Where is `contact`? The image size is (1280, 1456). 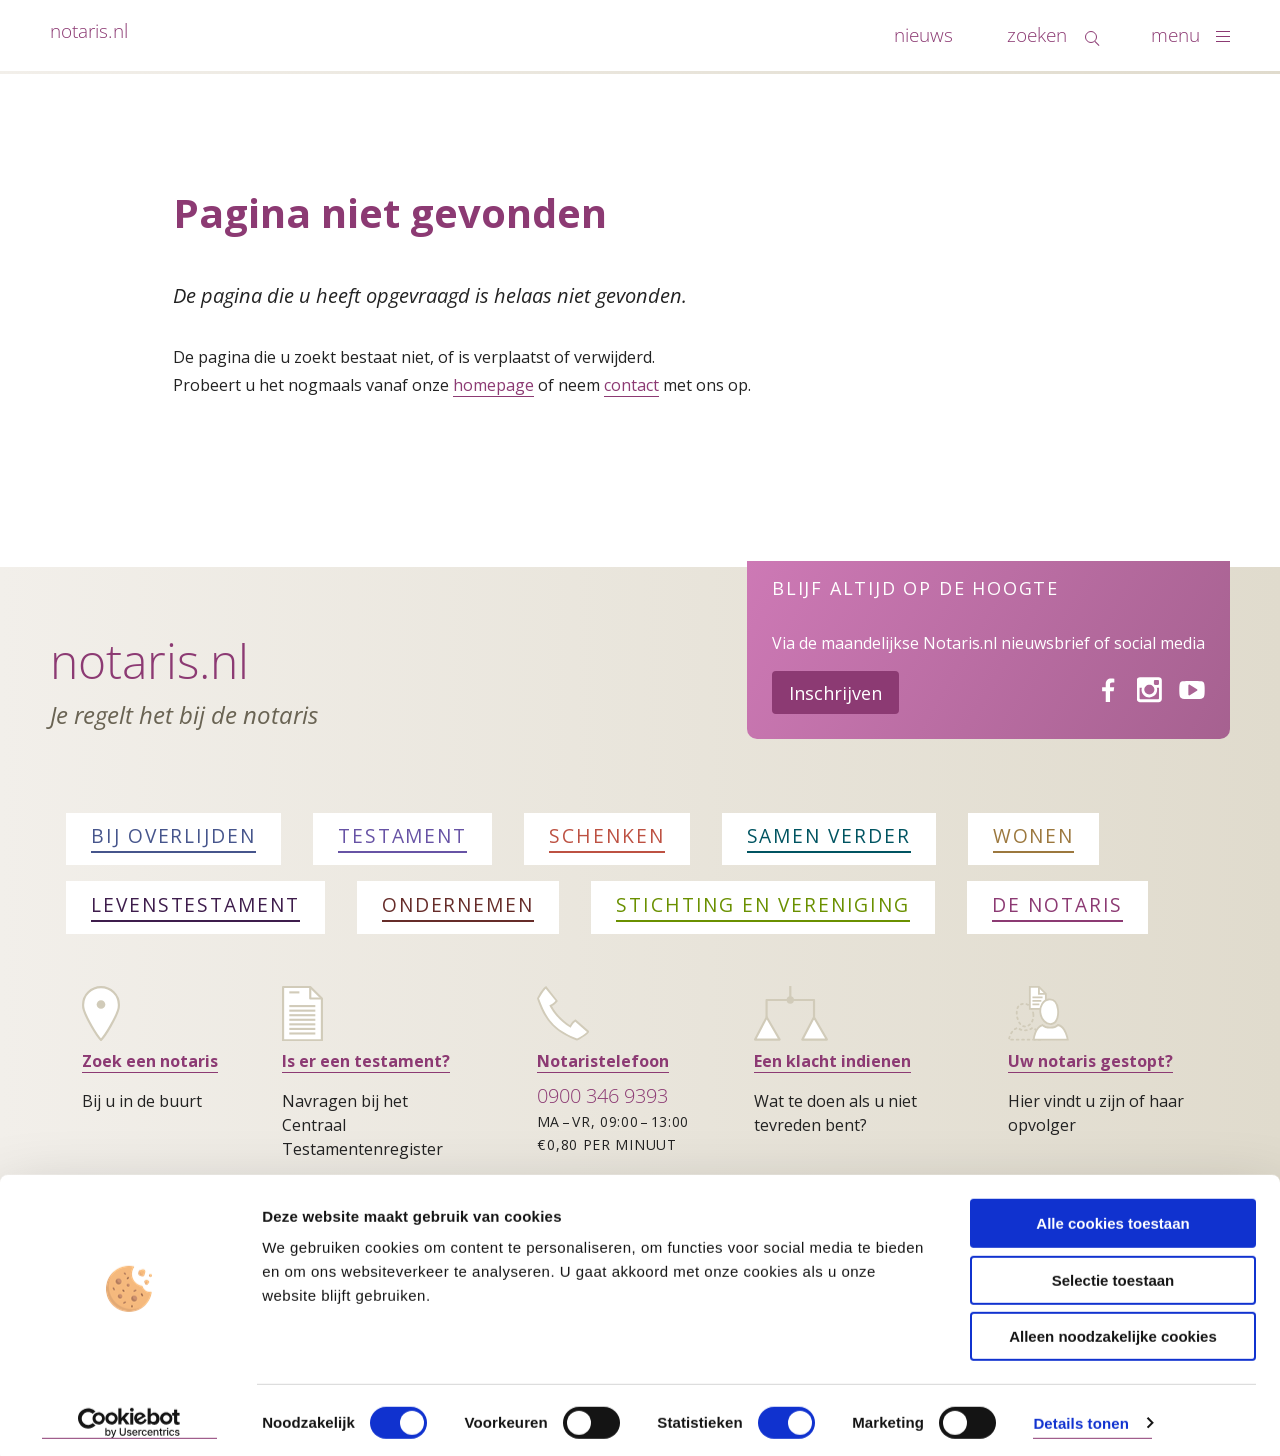 contact is located at coordinates (631, 385).